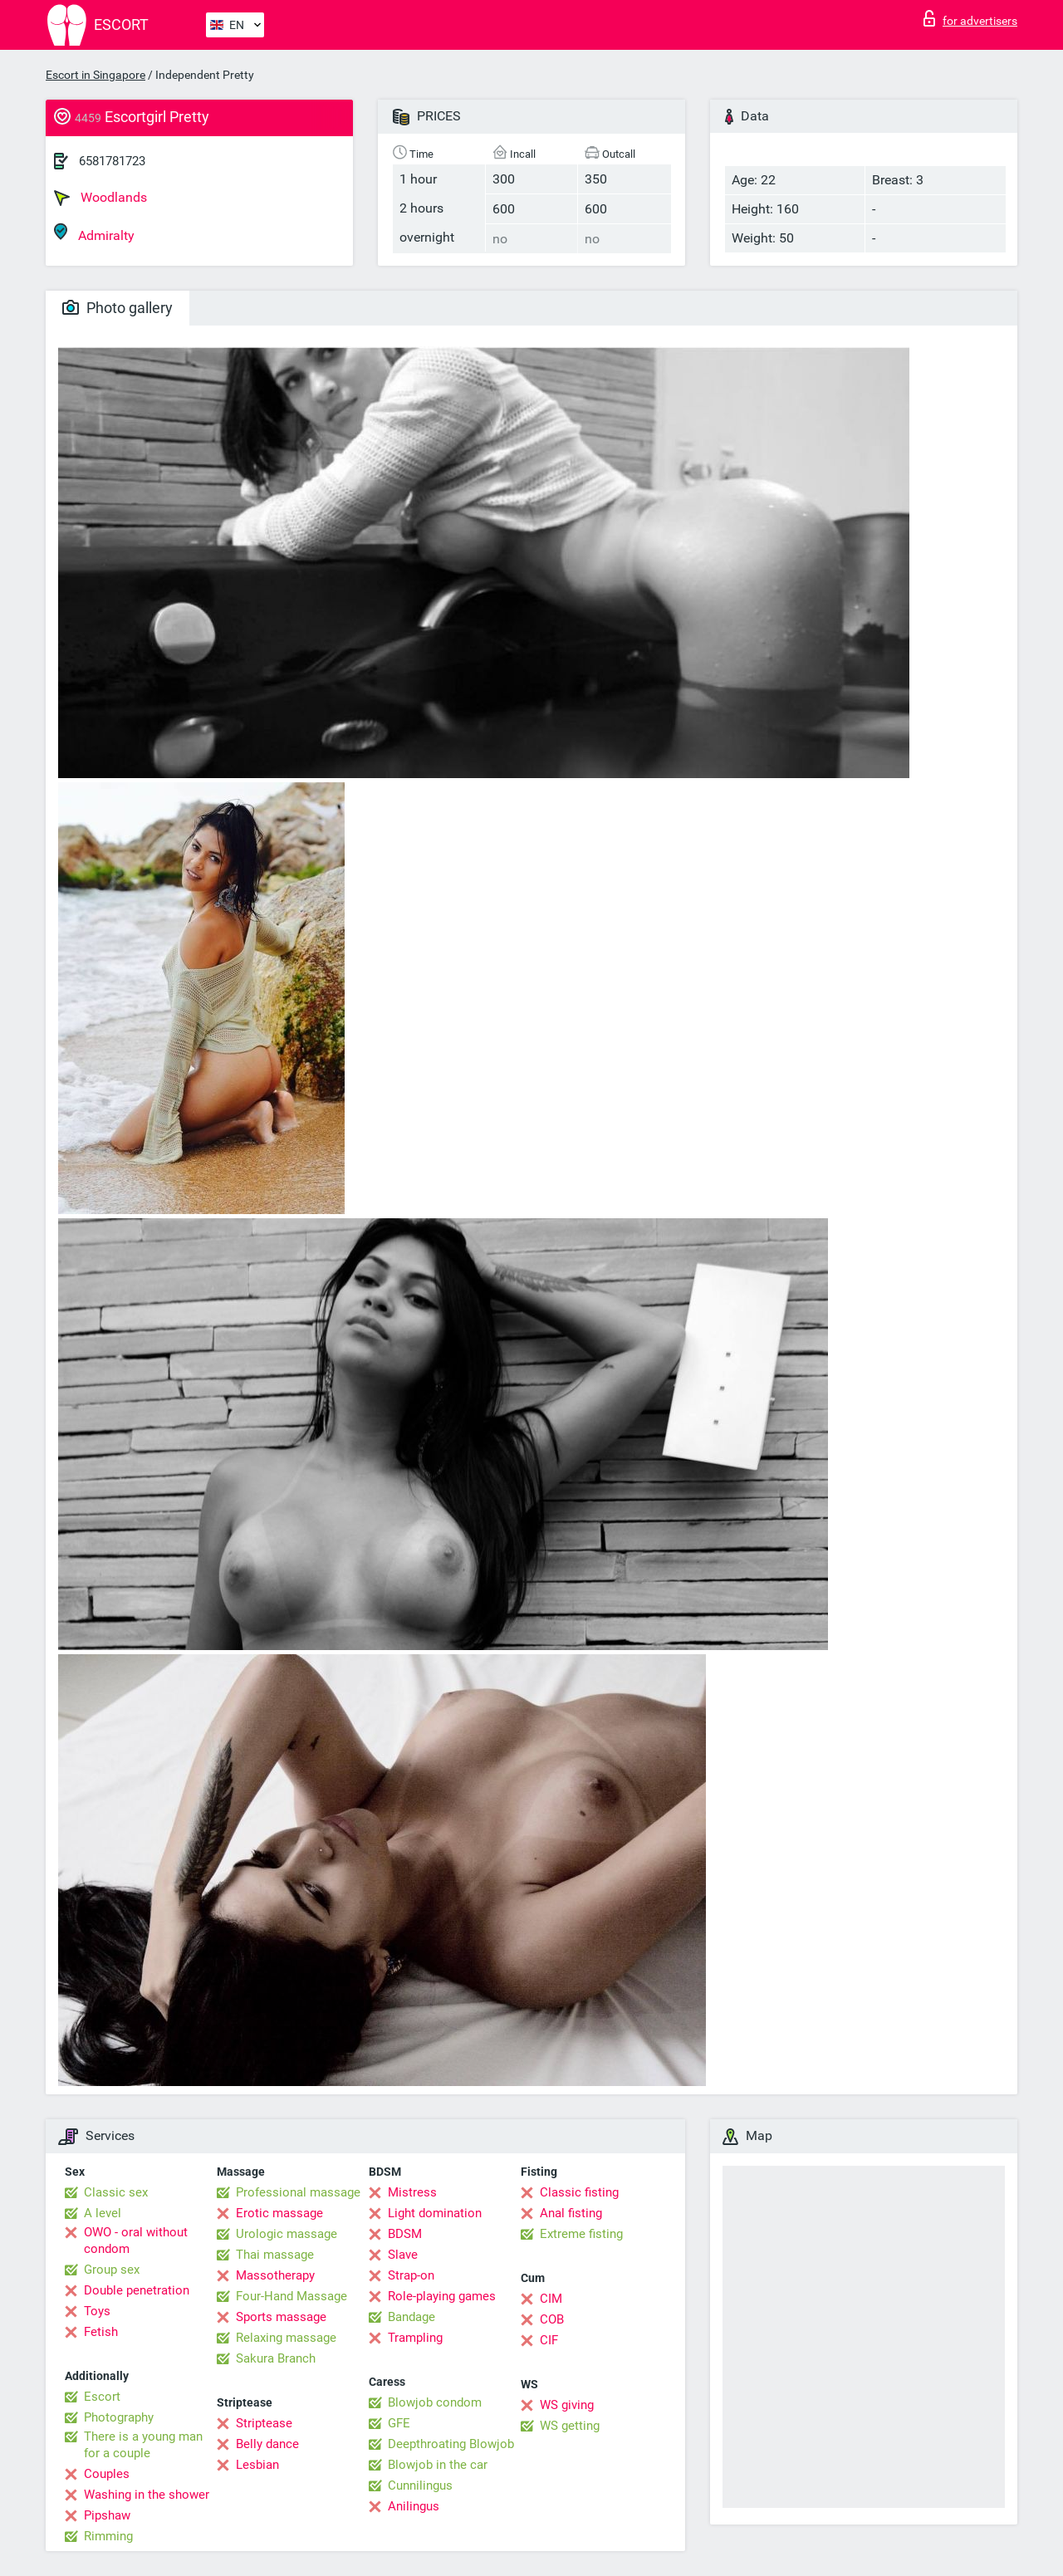 The width and height of the screenshot is (1063, 2576). Describe the element at coordinates (405, 2233) in the screenshot. I see `BDSM` at that location.